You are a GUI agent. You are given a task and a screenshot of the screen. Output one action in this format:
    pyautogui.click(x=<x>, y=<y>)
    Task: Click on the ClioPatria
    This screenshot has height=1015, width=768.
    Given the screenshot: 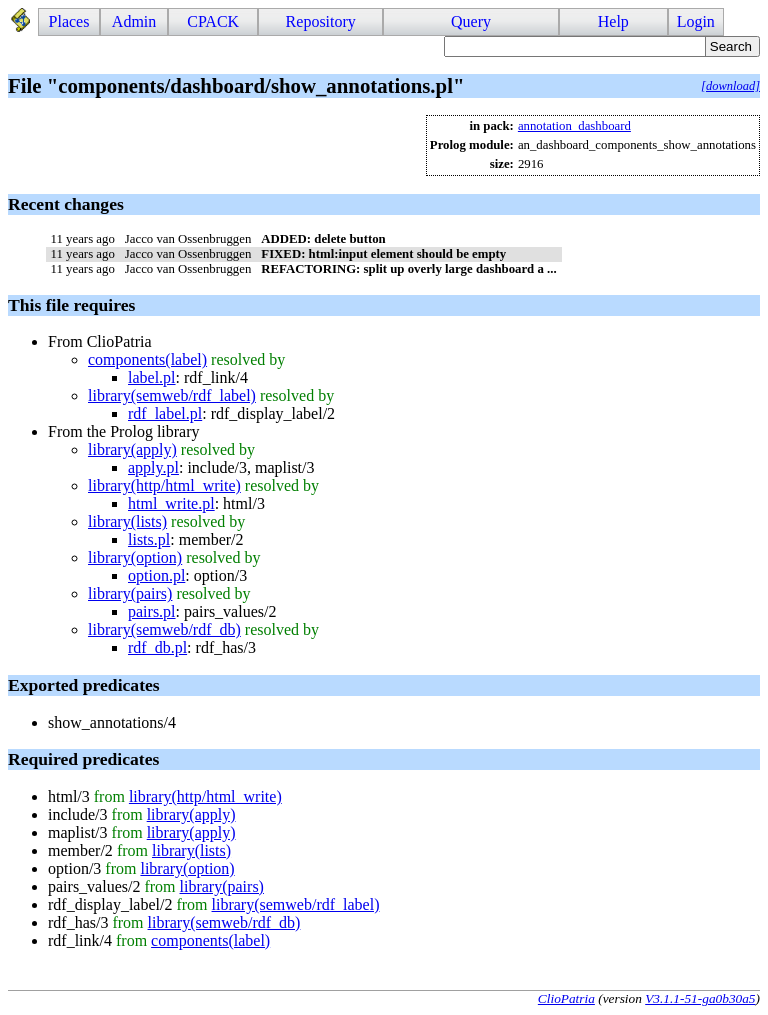 What is the action you would take?
    pyautogui.click(x=566, y=998)
    